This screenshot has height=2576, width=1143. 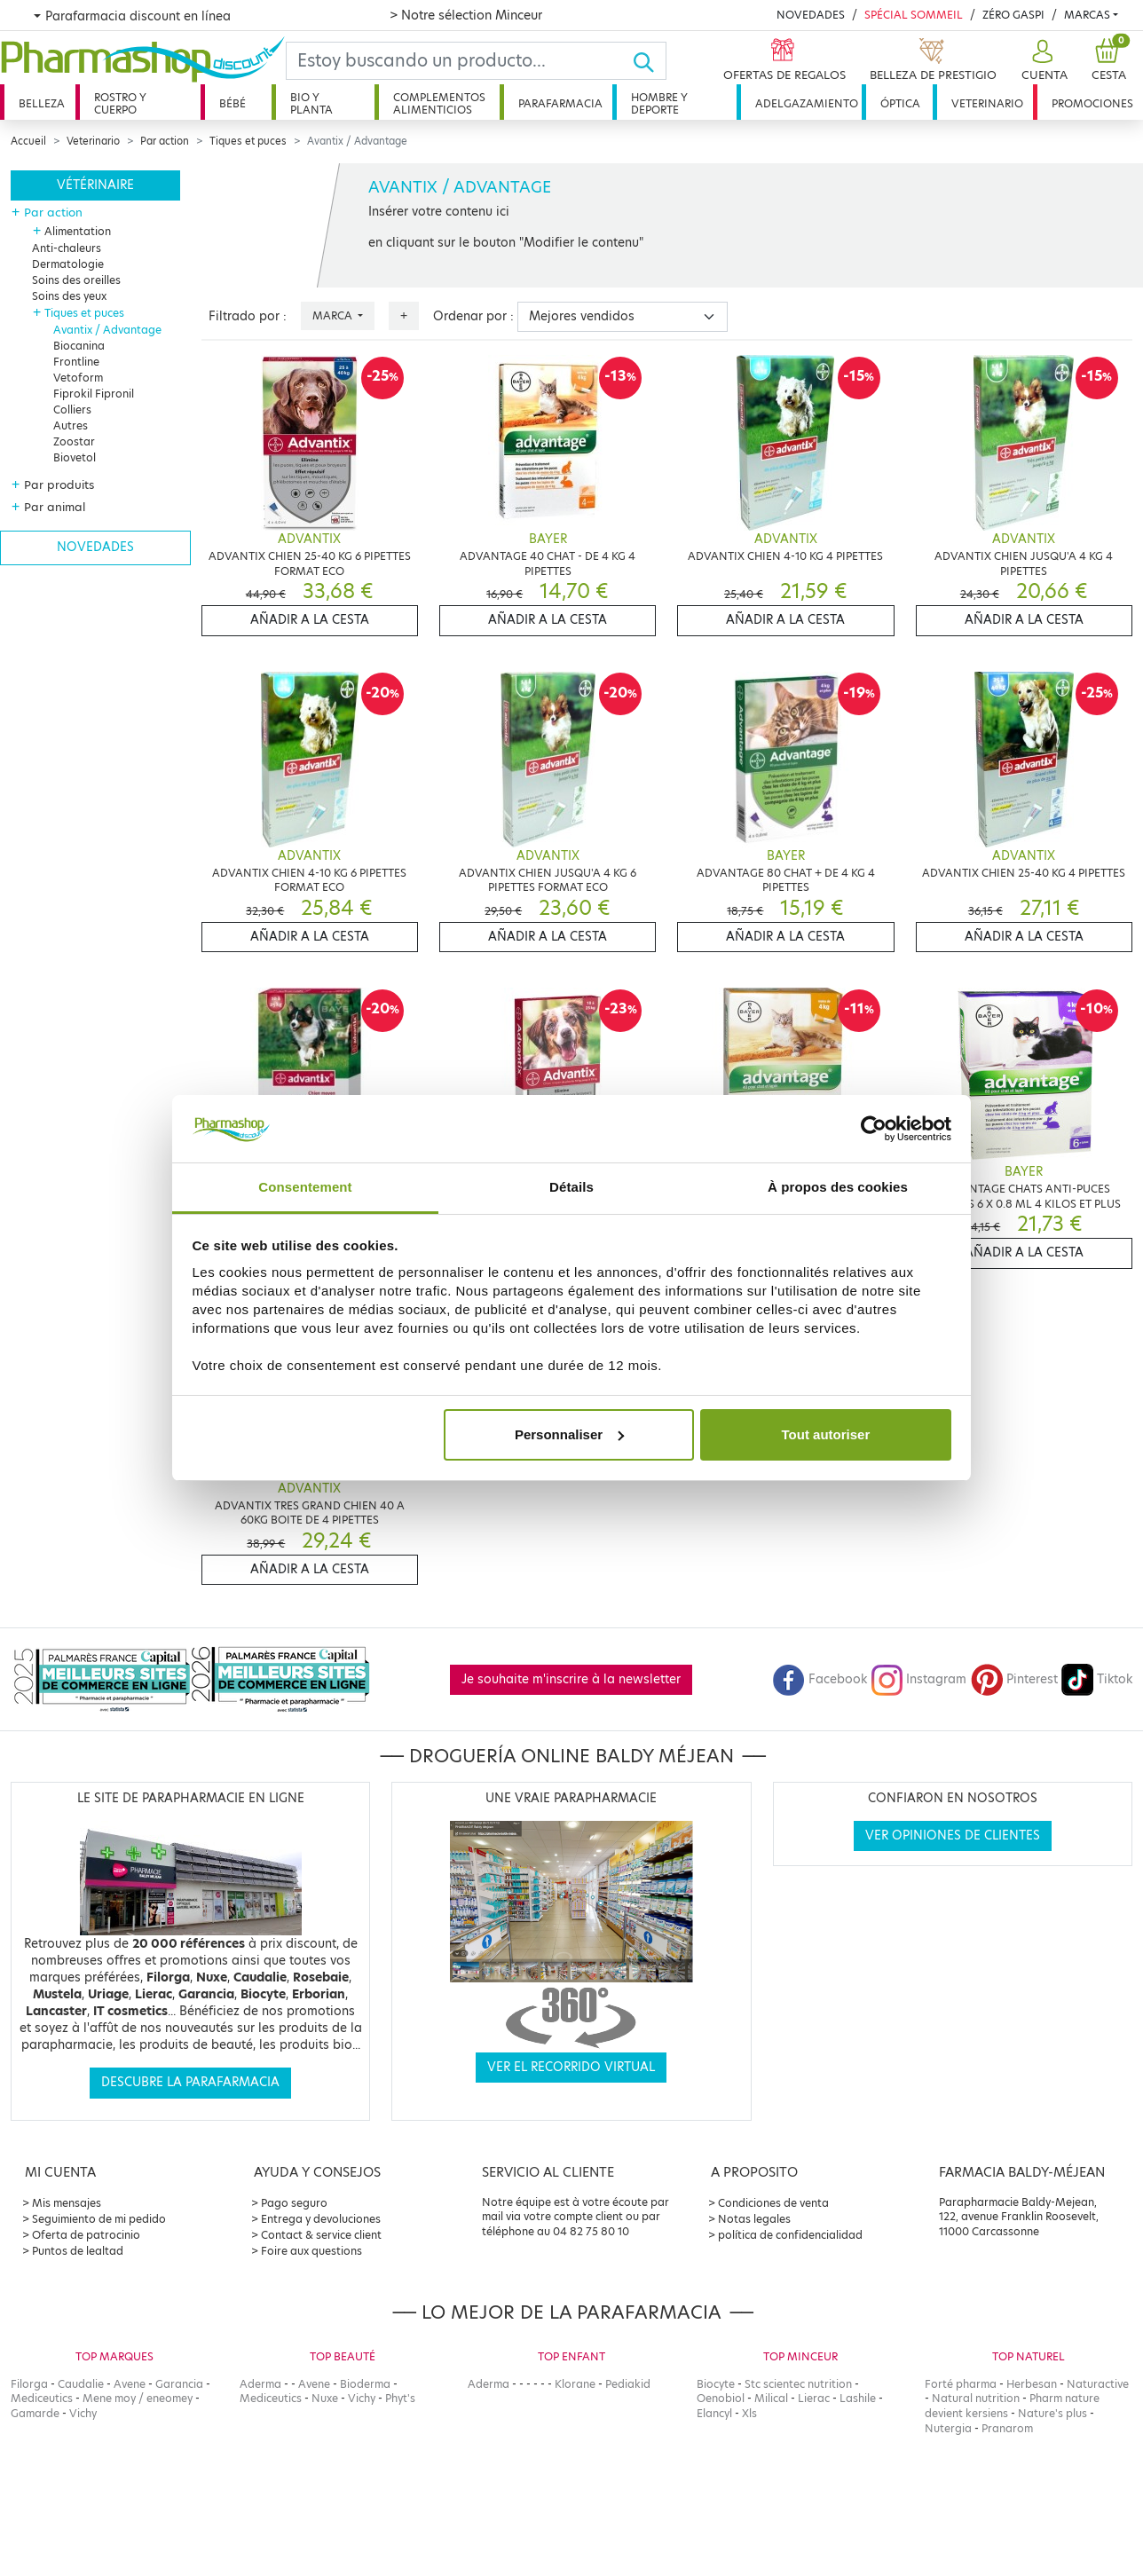 What do you see at coordinates (798, 2383) in the screenshot?
I see `Stc scientec nutrition` at bounding box center [798, 2383].